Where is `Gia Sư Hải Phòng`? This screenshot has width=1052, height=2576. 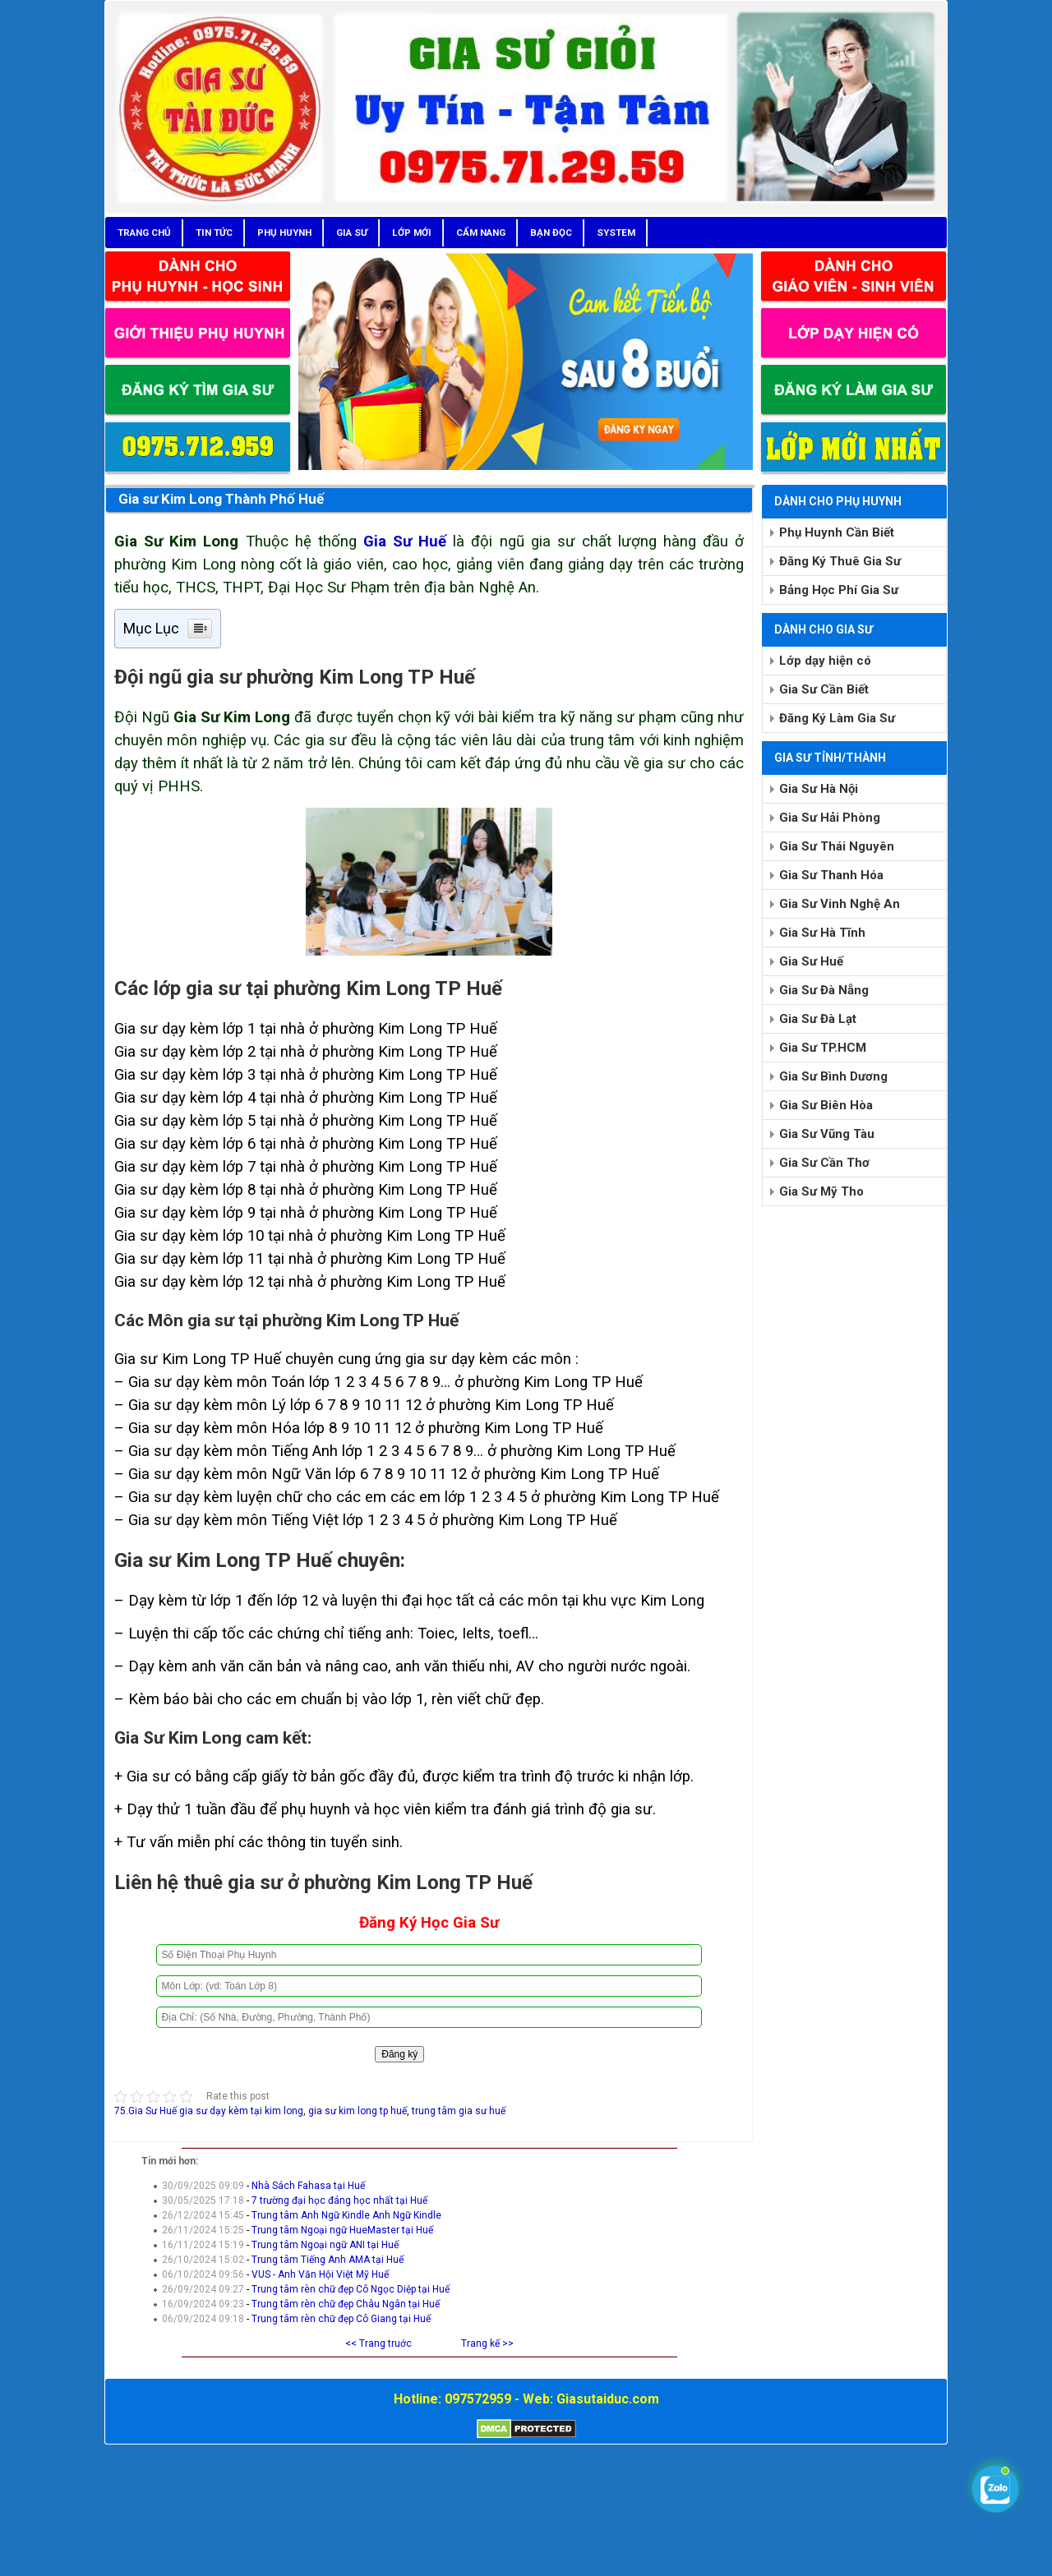
Gia Sư Hải Phòng is located at coordinates (829, 817).